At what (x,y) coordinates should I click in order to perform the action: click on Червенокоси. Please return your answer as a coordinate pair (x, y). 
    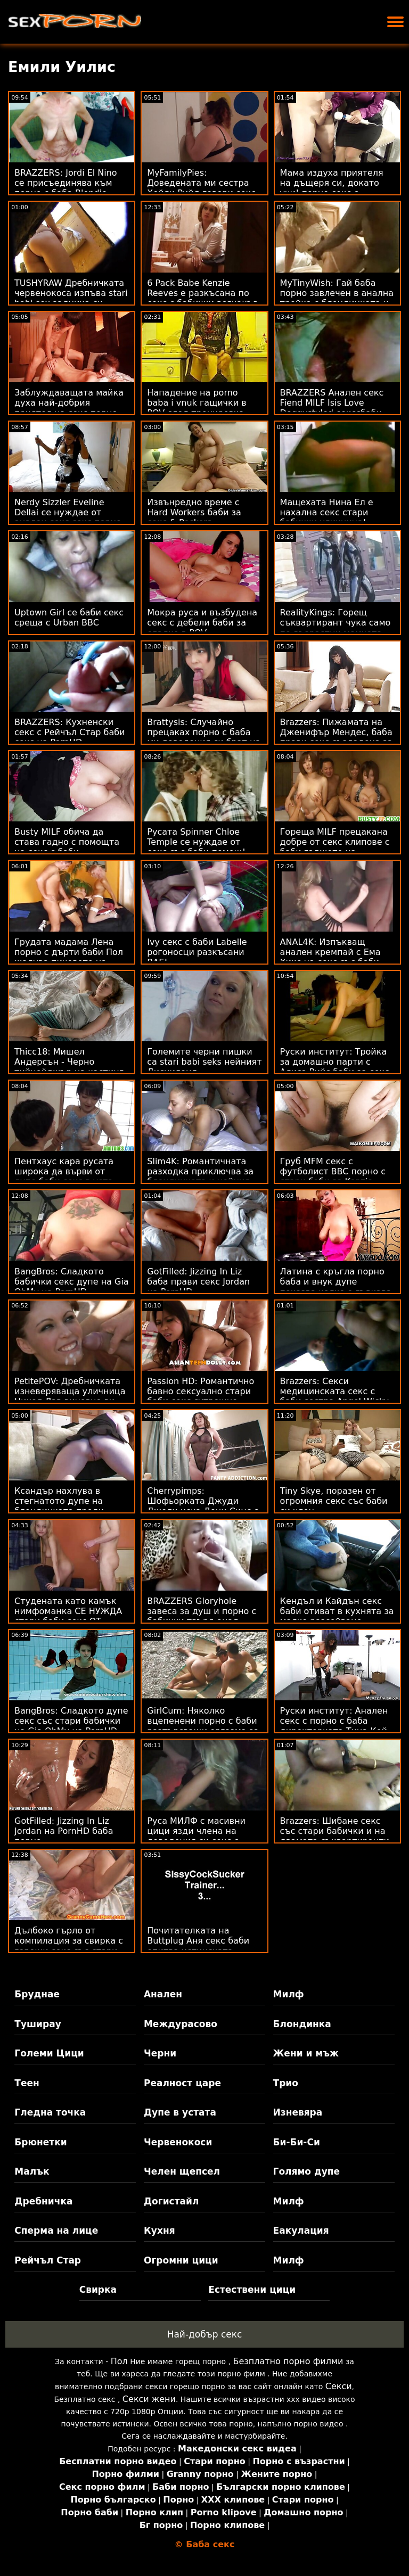
    Looking at the image, I should click on (178, 2142).